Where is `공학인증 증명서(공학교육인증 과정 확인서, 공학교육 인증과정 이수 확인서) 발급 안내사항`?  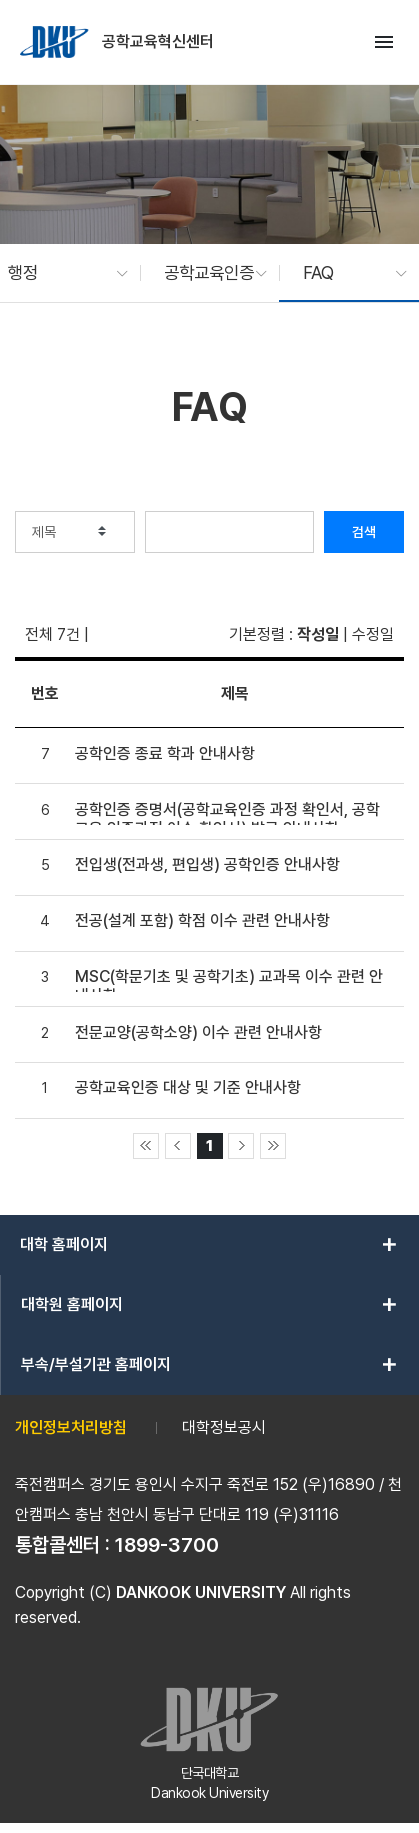 공학인증 증명서(공학교육인증 과정 확인서, 공학교육 인증과정 이수 확인서) 발급 안내사항 is located at coordinates (227, 812).